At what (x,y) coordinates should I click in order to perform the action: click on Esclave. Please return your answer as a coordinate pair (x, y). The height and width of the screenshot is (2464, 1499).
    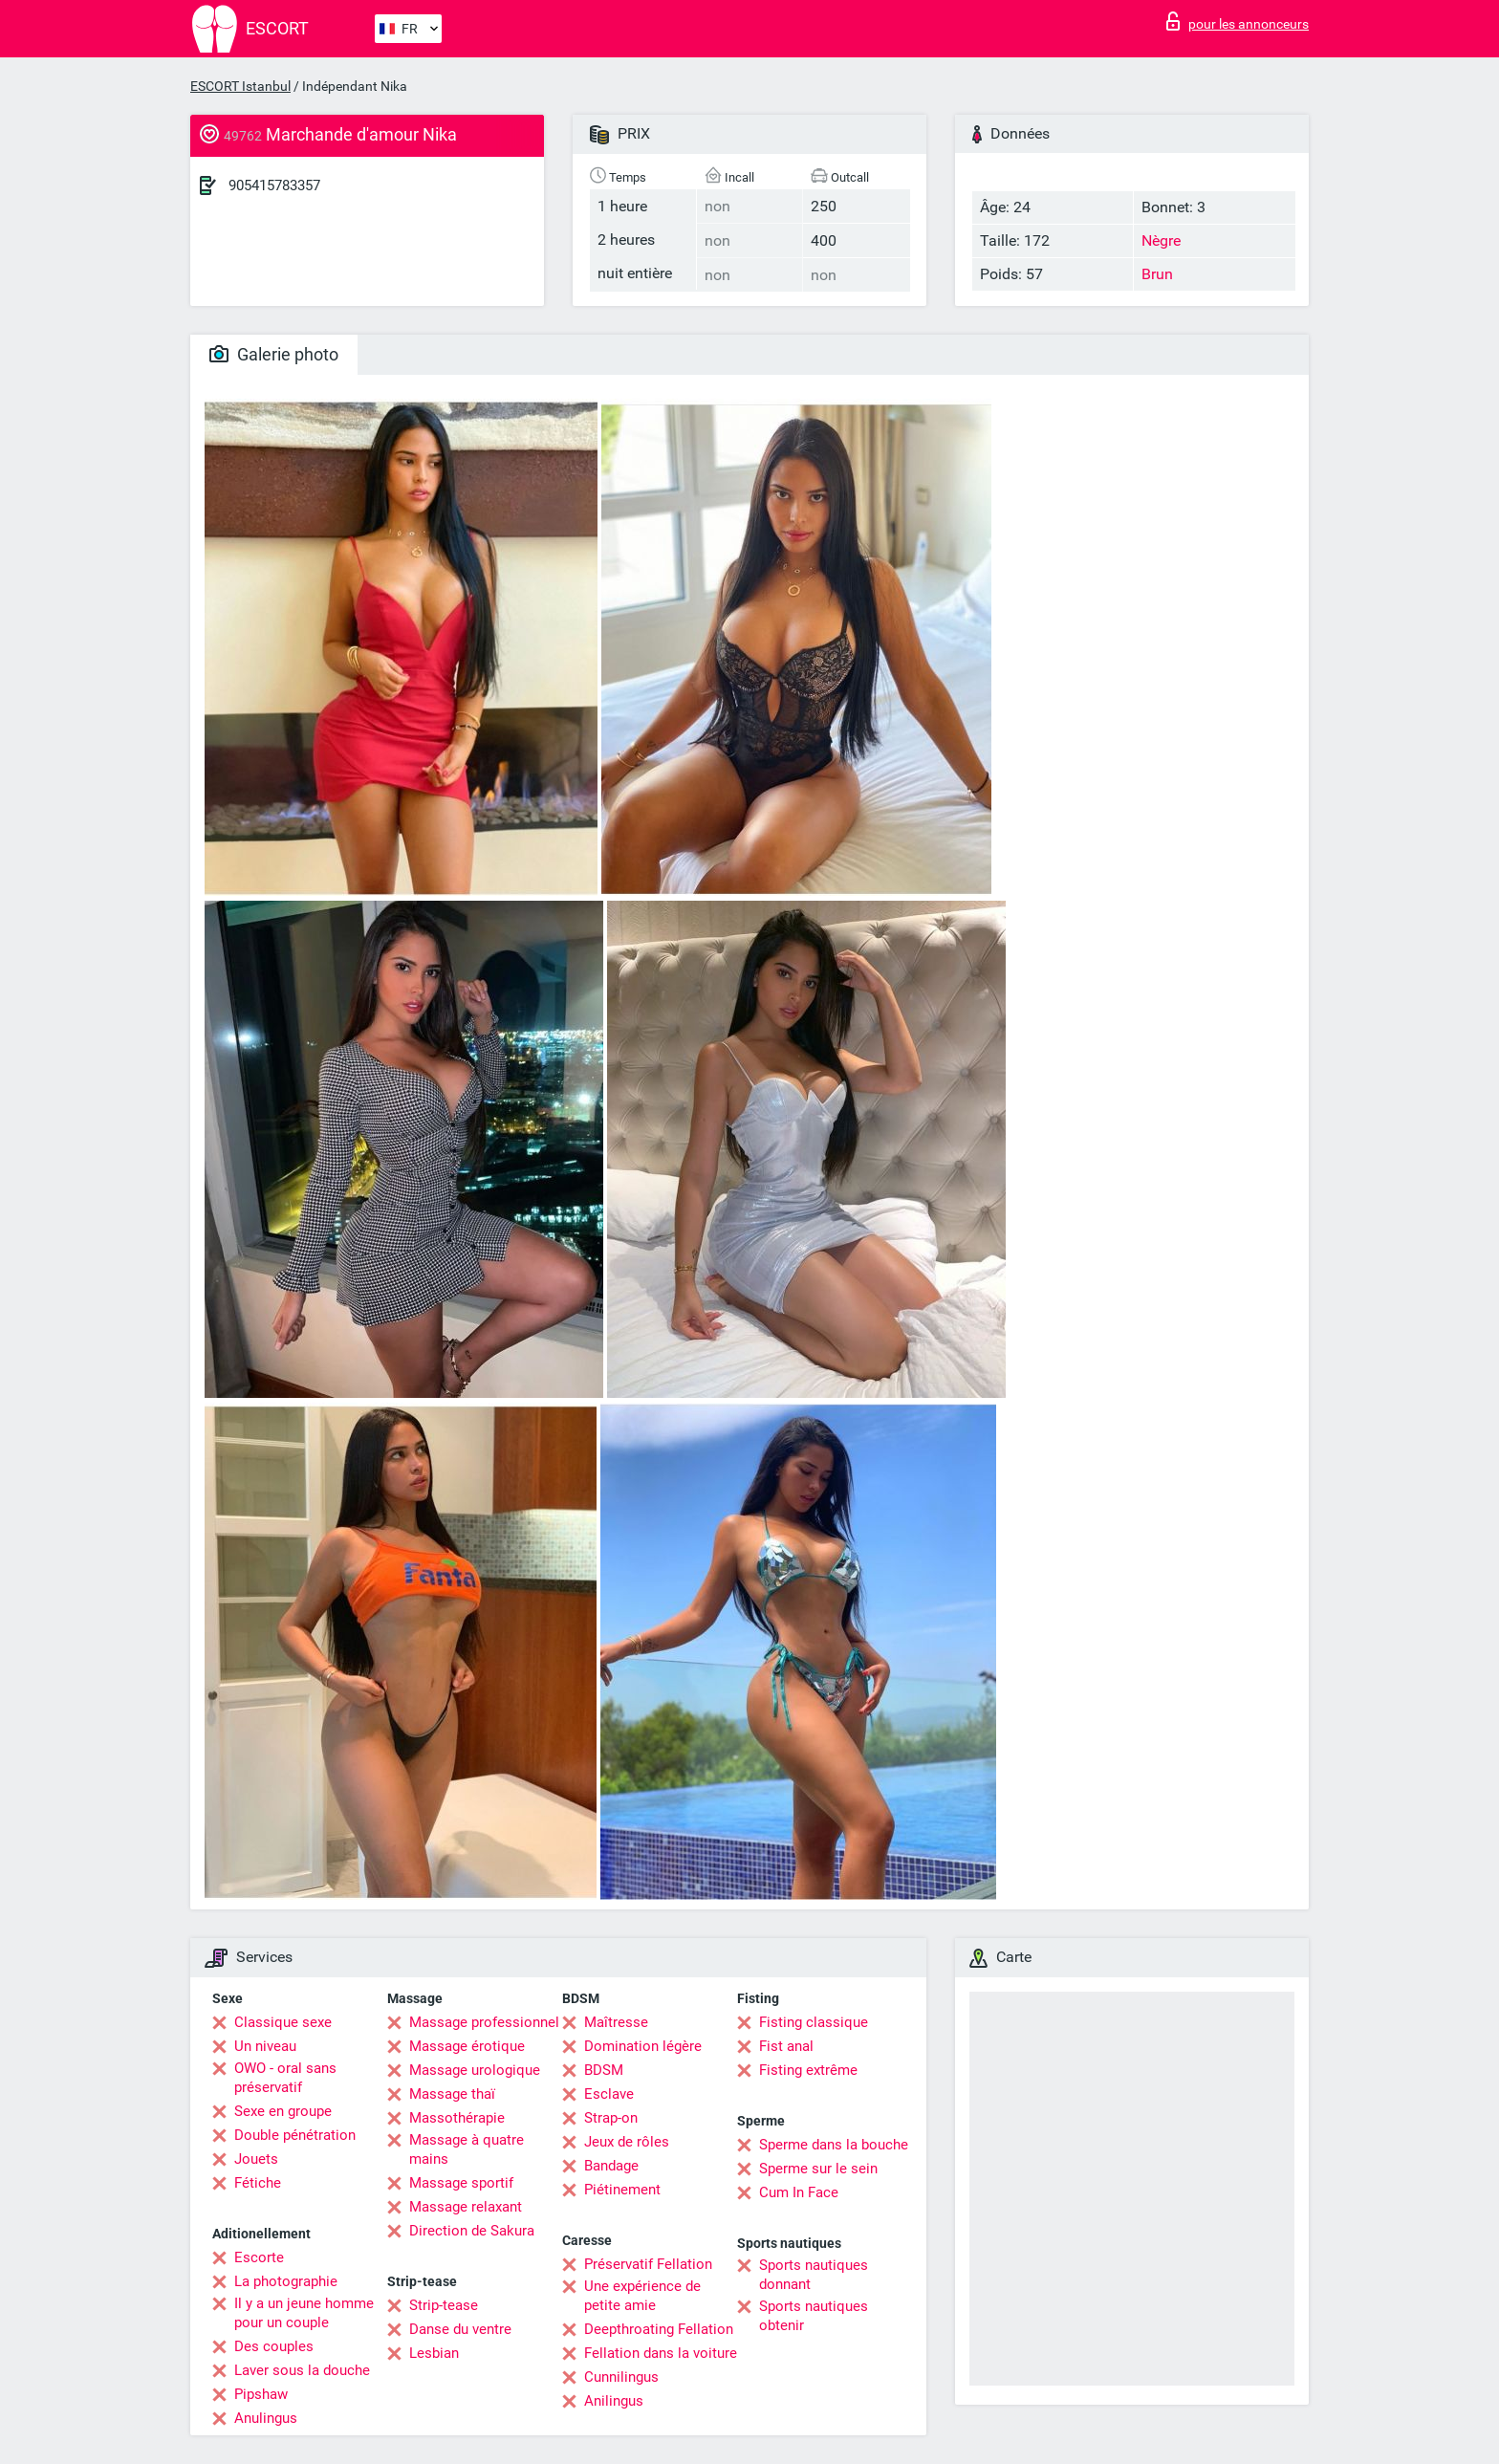
    Looking at the image, I should click on (609, 2094).